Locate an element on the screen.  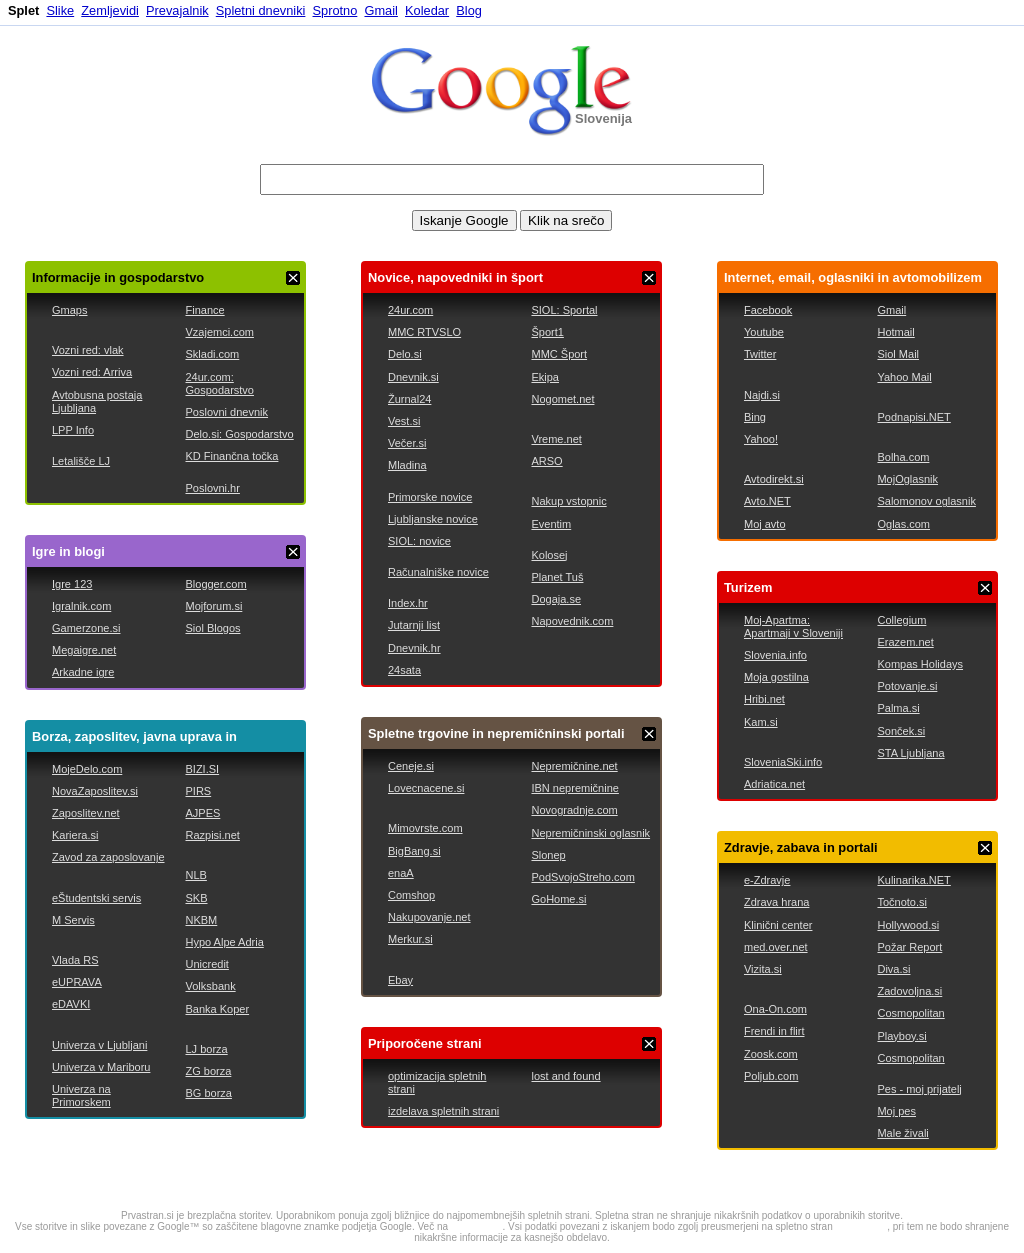
SloveniaSki.info is located at coordinates (783, 762).